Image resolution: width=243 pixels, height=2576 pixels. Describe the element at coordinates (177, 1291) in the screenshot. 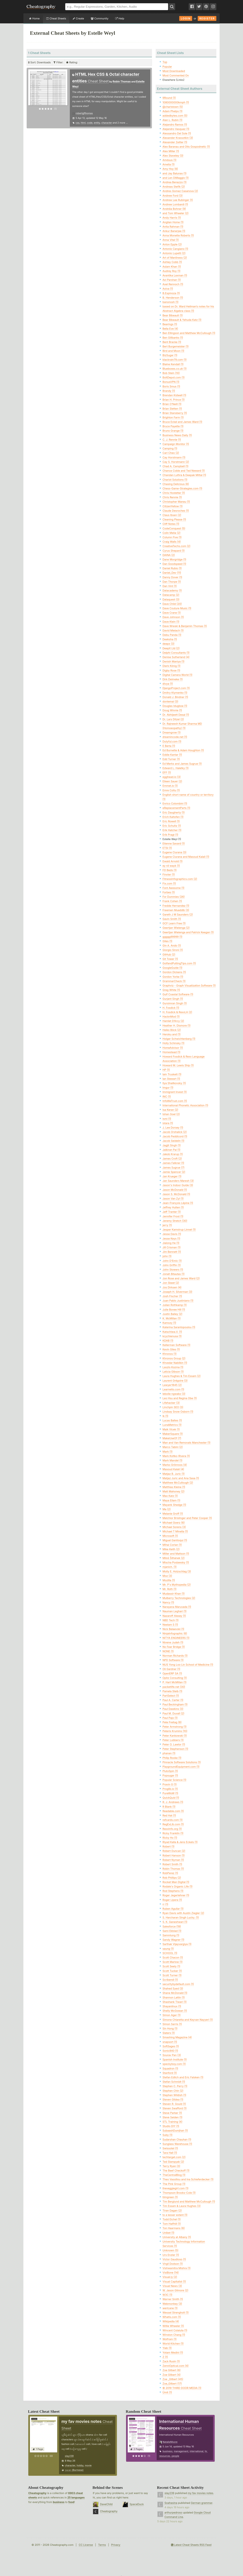

I see `Joseph H. Silverman (3)` at that location.